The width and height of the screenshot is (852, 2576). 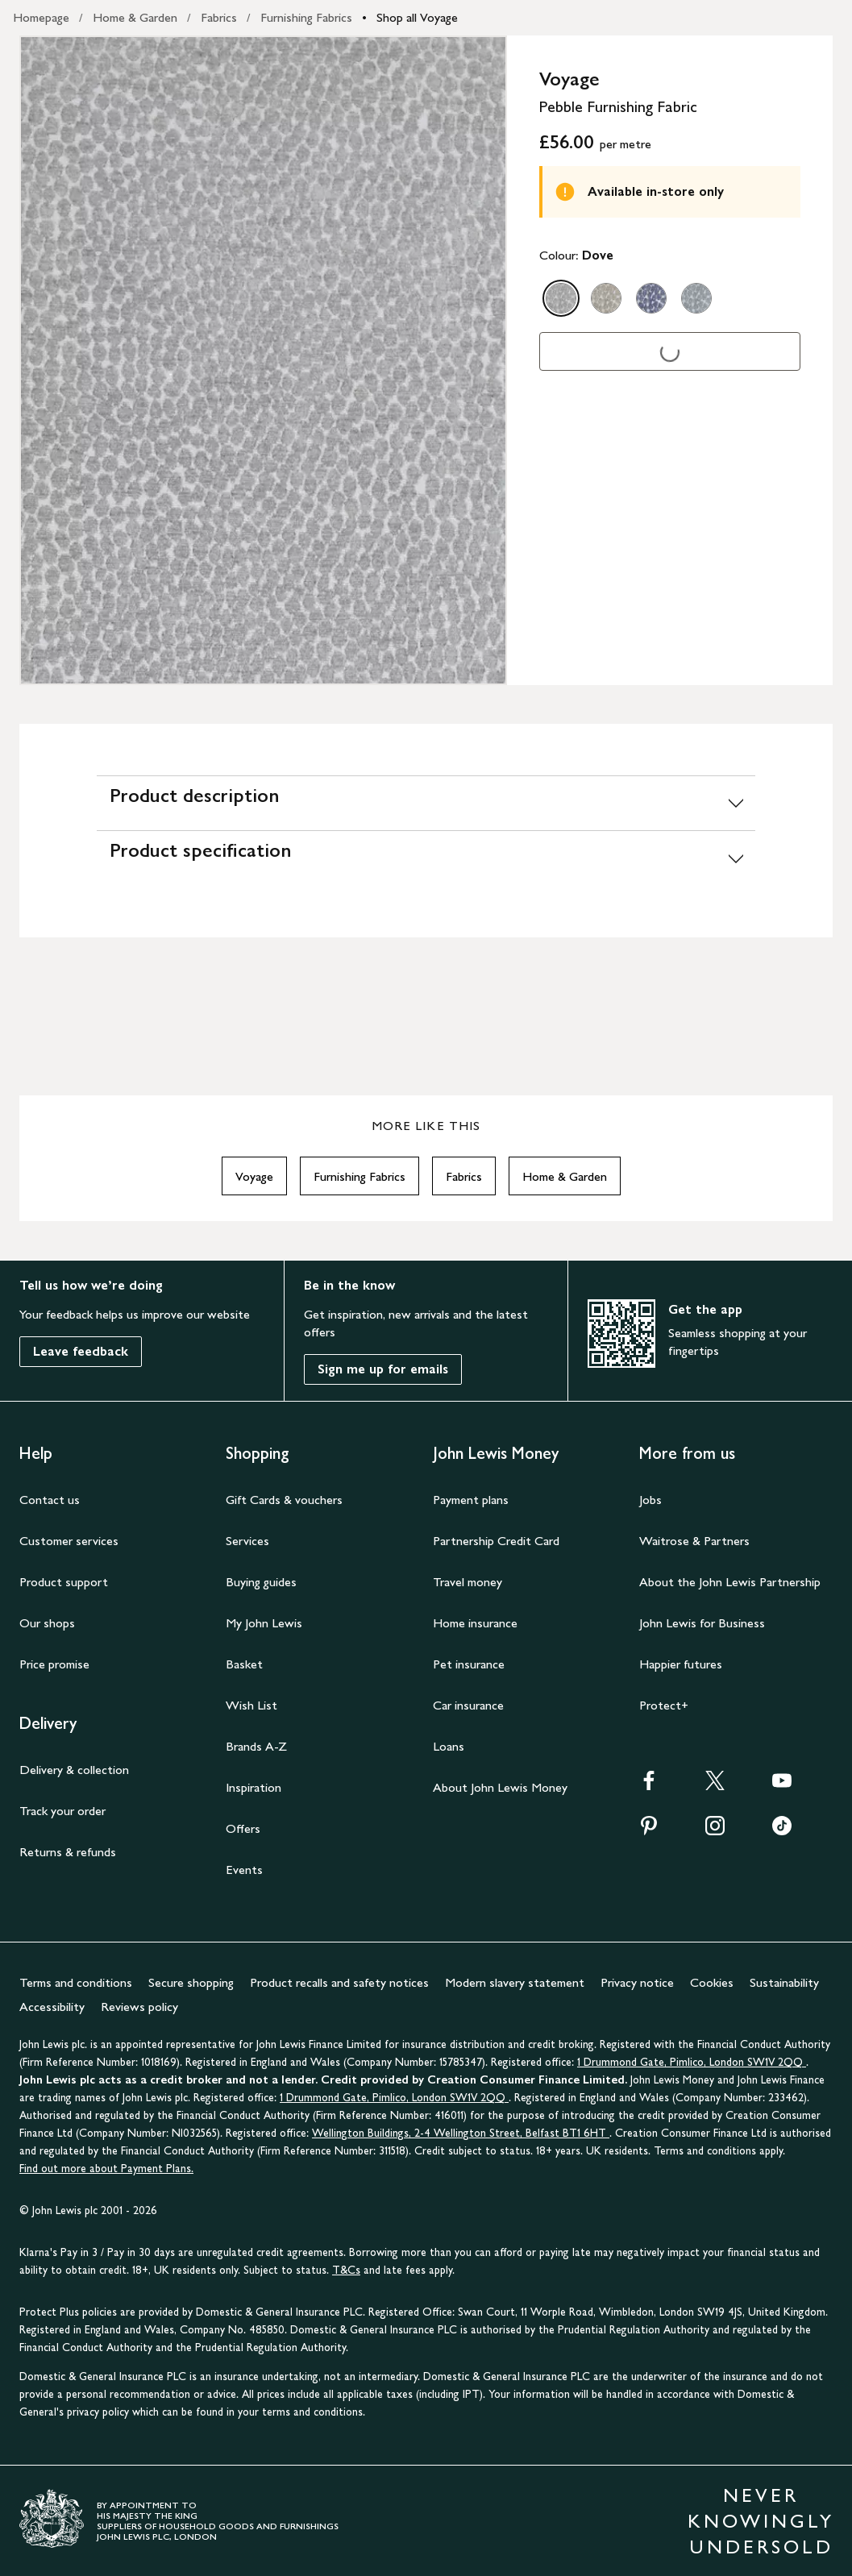 I want to click on Services, so click(x=247, y=1540).